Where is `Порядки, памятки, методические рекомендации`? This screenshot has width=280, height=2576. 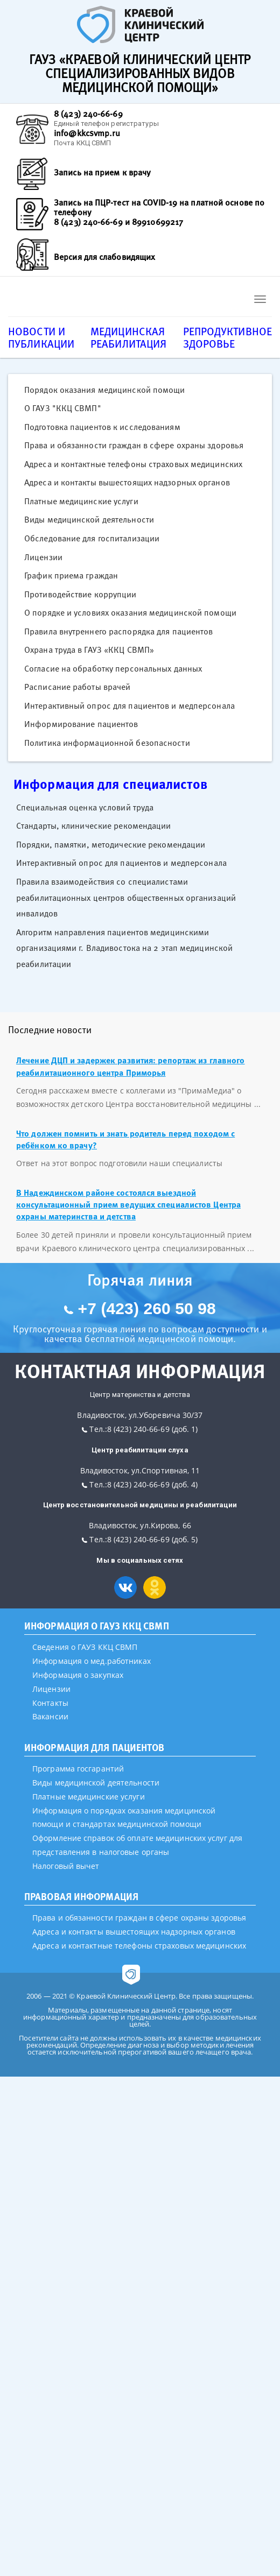
Порядки, памятки, методические рекомендации is located at coordinates (110, 844).